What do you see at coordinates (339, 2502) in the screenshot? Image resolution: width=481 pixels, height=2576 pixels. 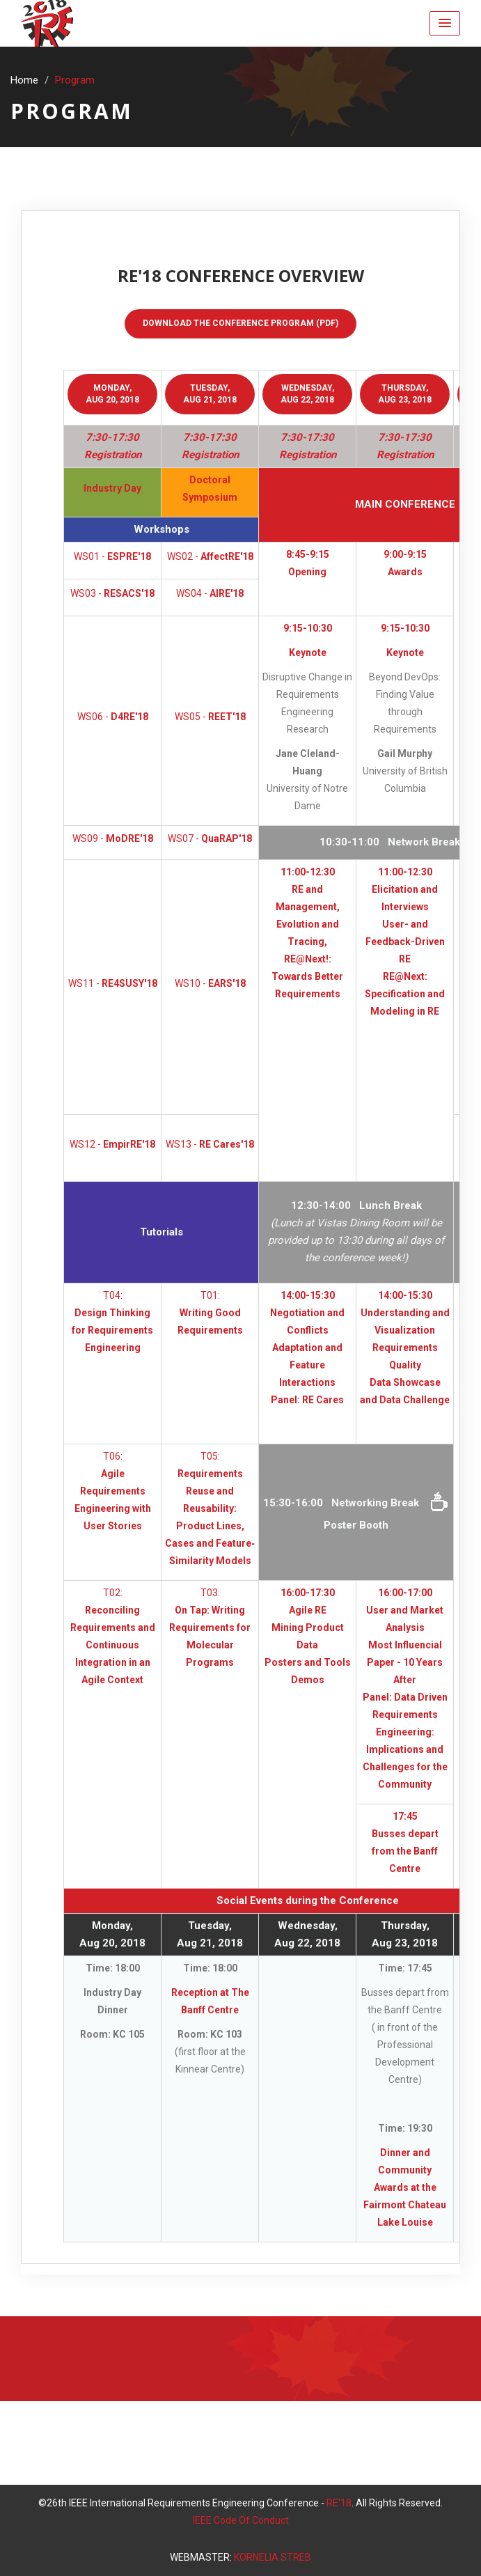 I see `RE'18` at bounding box center [339, 2502].